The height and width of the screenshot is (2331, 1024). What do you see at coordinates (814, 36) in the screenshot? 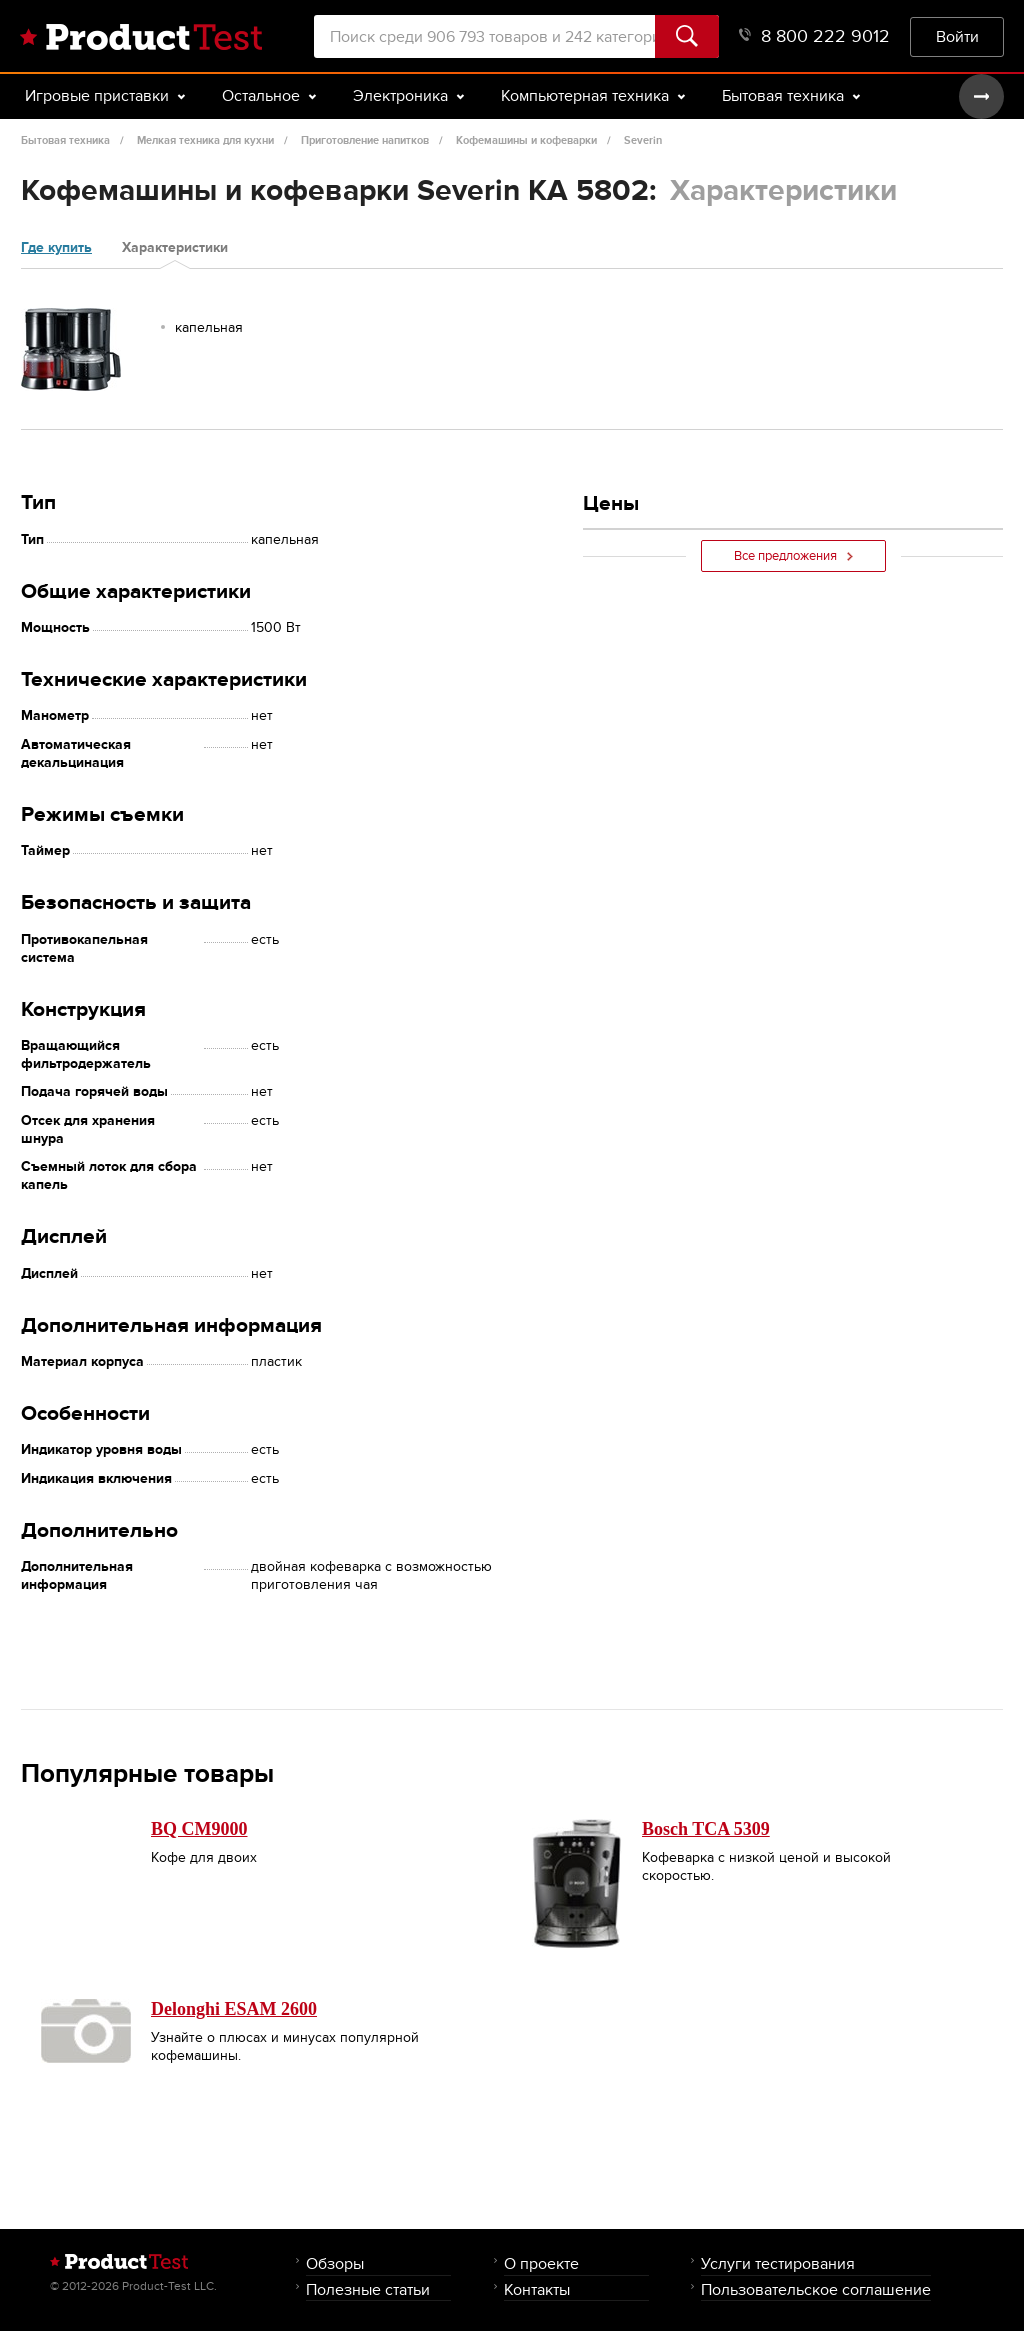
I see `8 800 222 9012` at bounding box center [814, 36].